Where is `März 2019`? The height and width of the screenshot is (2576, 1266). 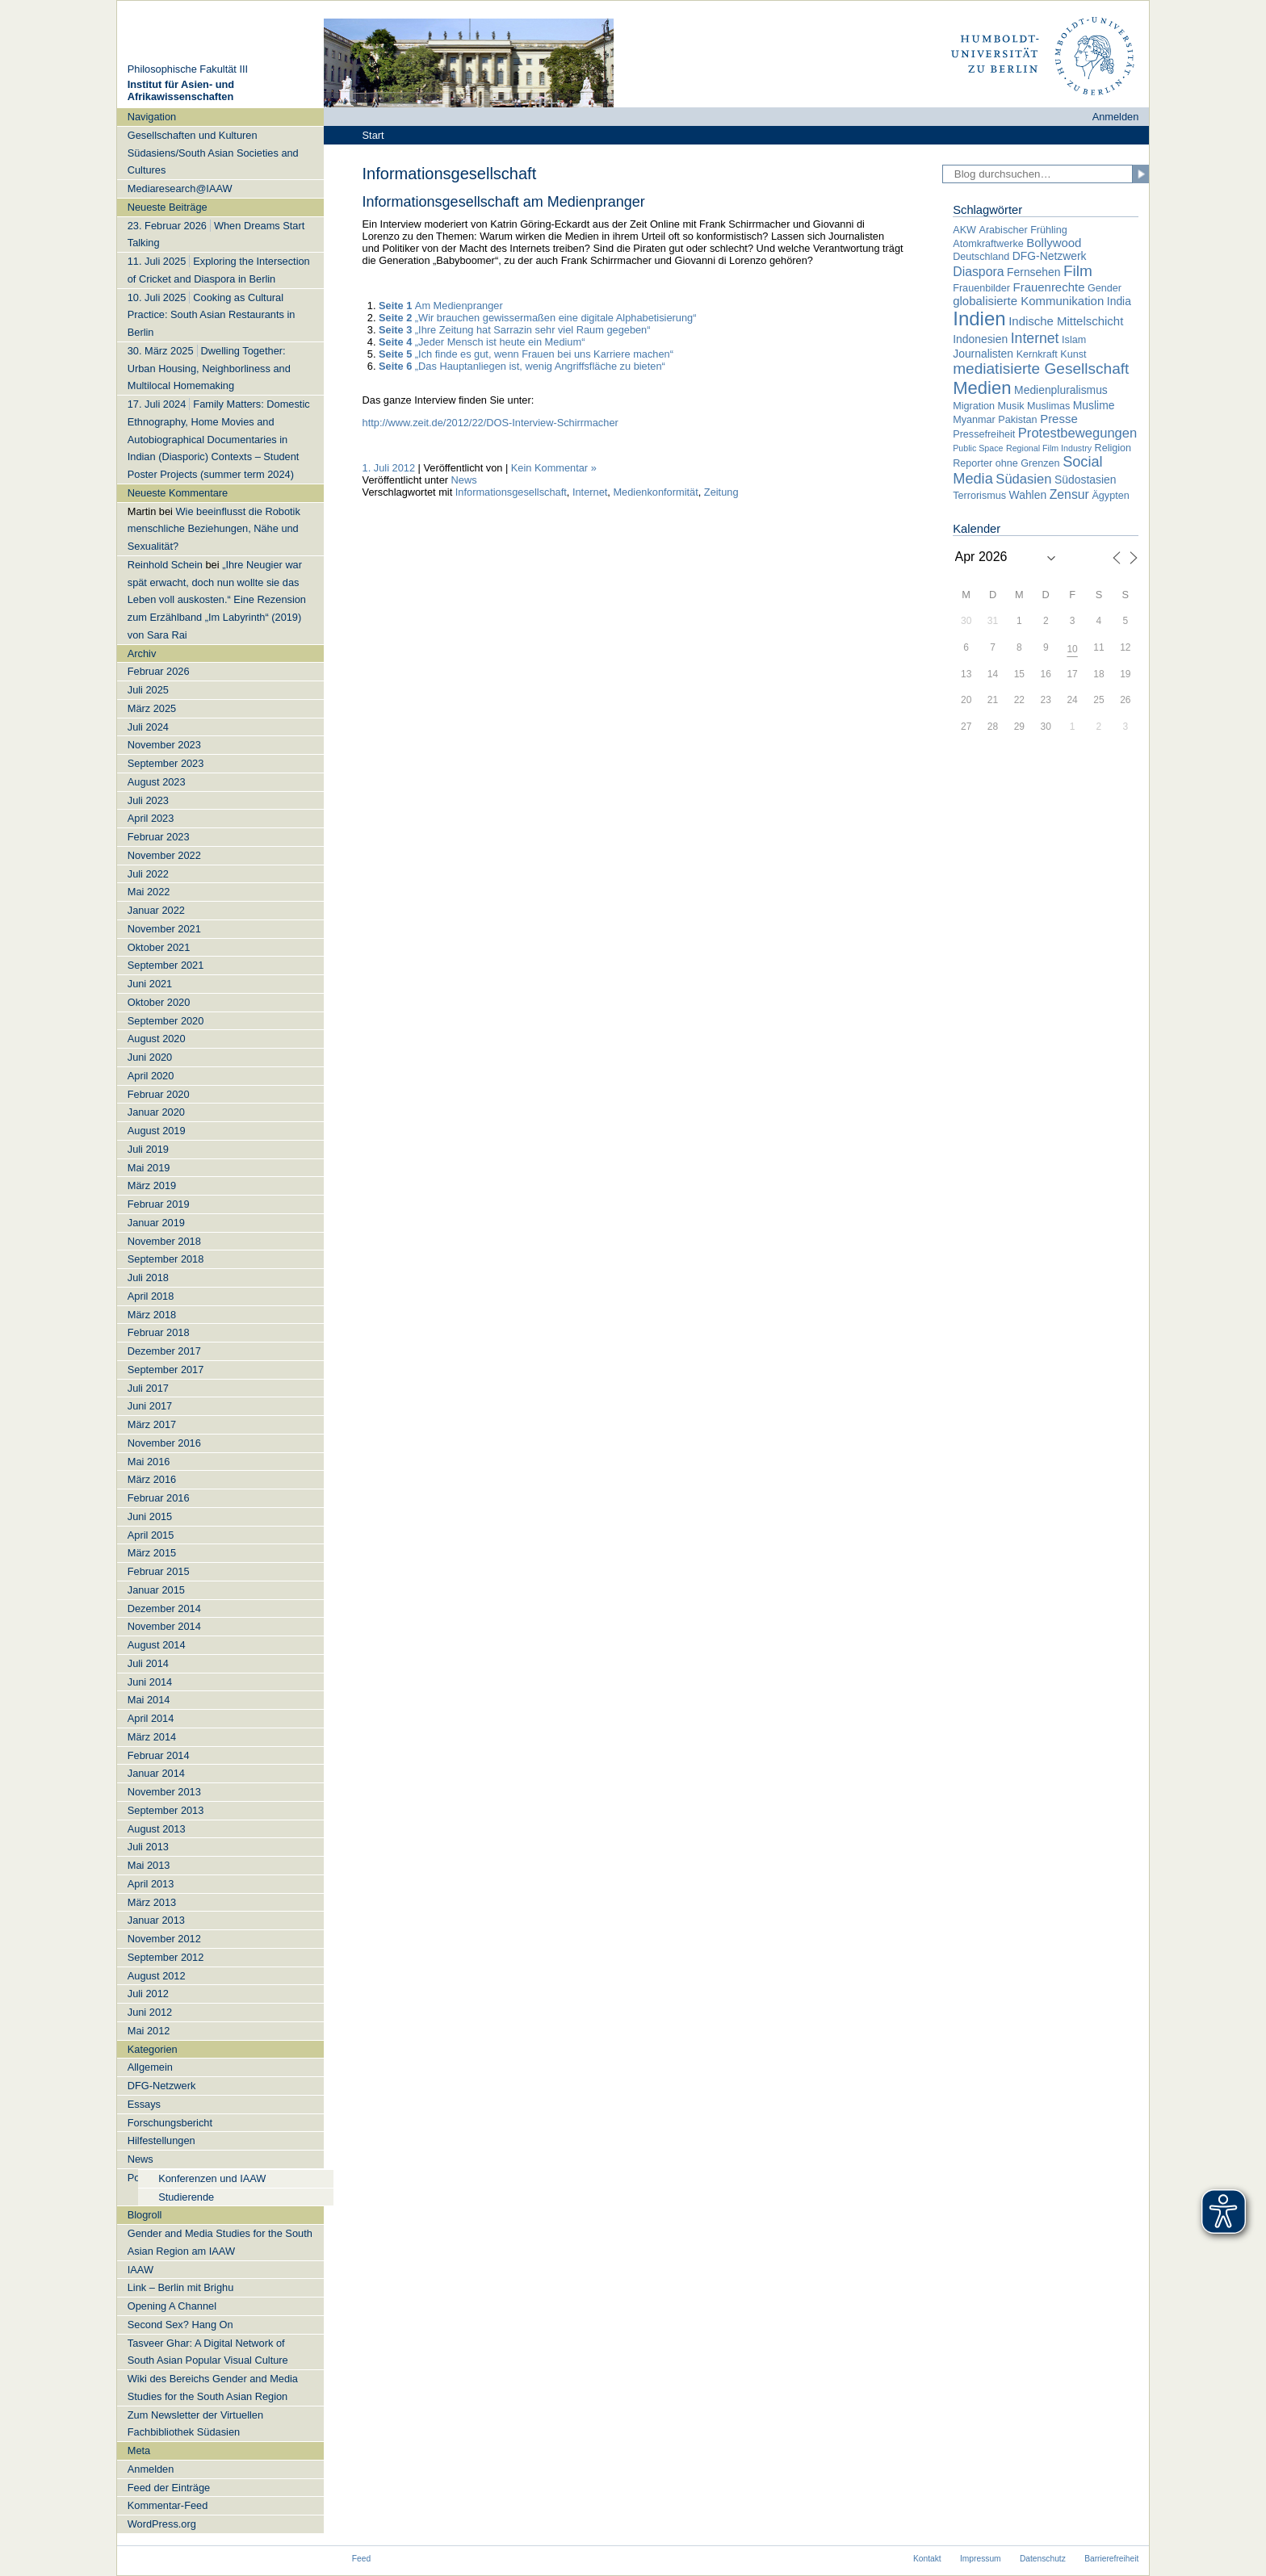
März 2019 is located at coordinates (152, 1185).